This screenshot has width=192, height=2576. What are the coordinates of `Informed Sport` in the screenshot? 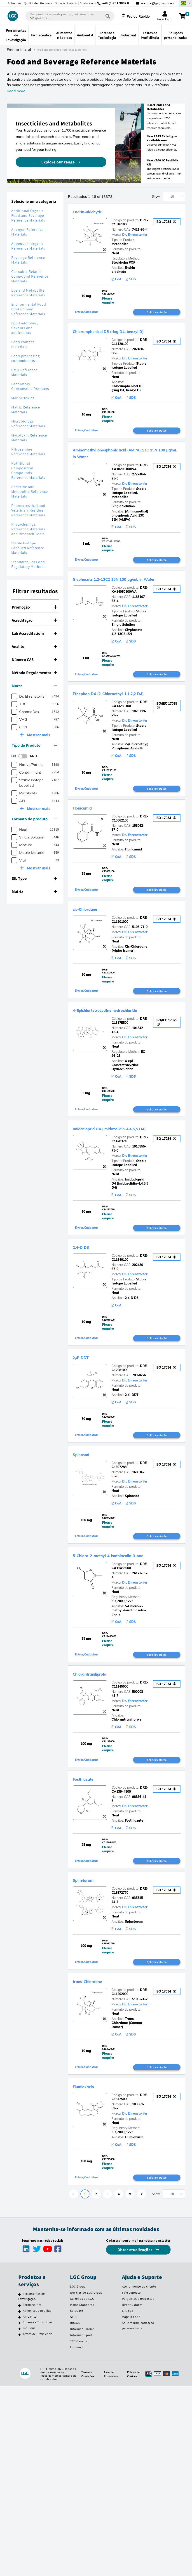 It's located at (81, 2383).